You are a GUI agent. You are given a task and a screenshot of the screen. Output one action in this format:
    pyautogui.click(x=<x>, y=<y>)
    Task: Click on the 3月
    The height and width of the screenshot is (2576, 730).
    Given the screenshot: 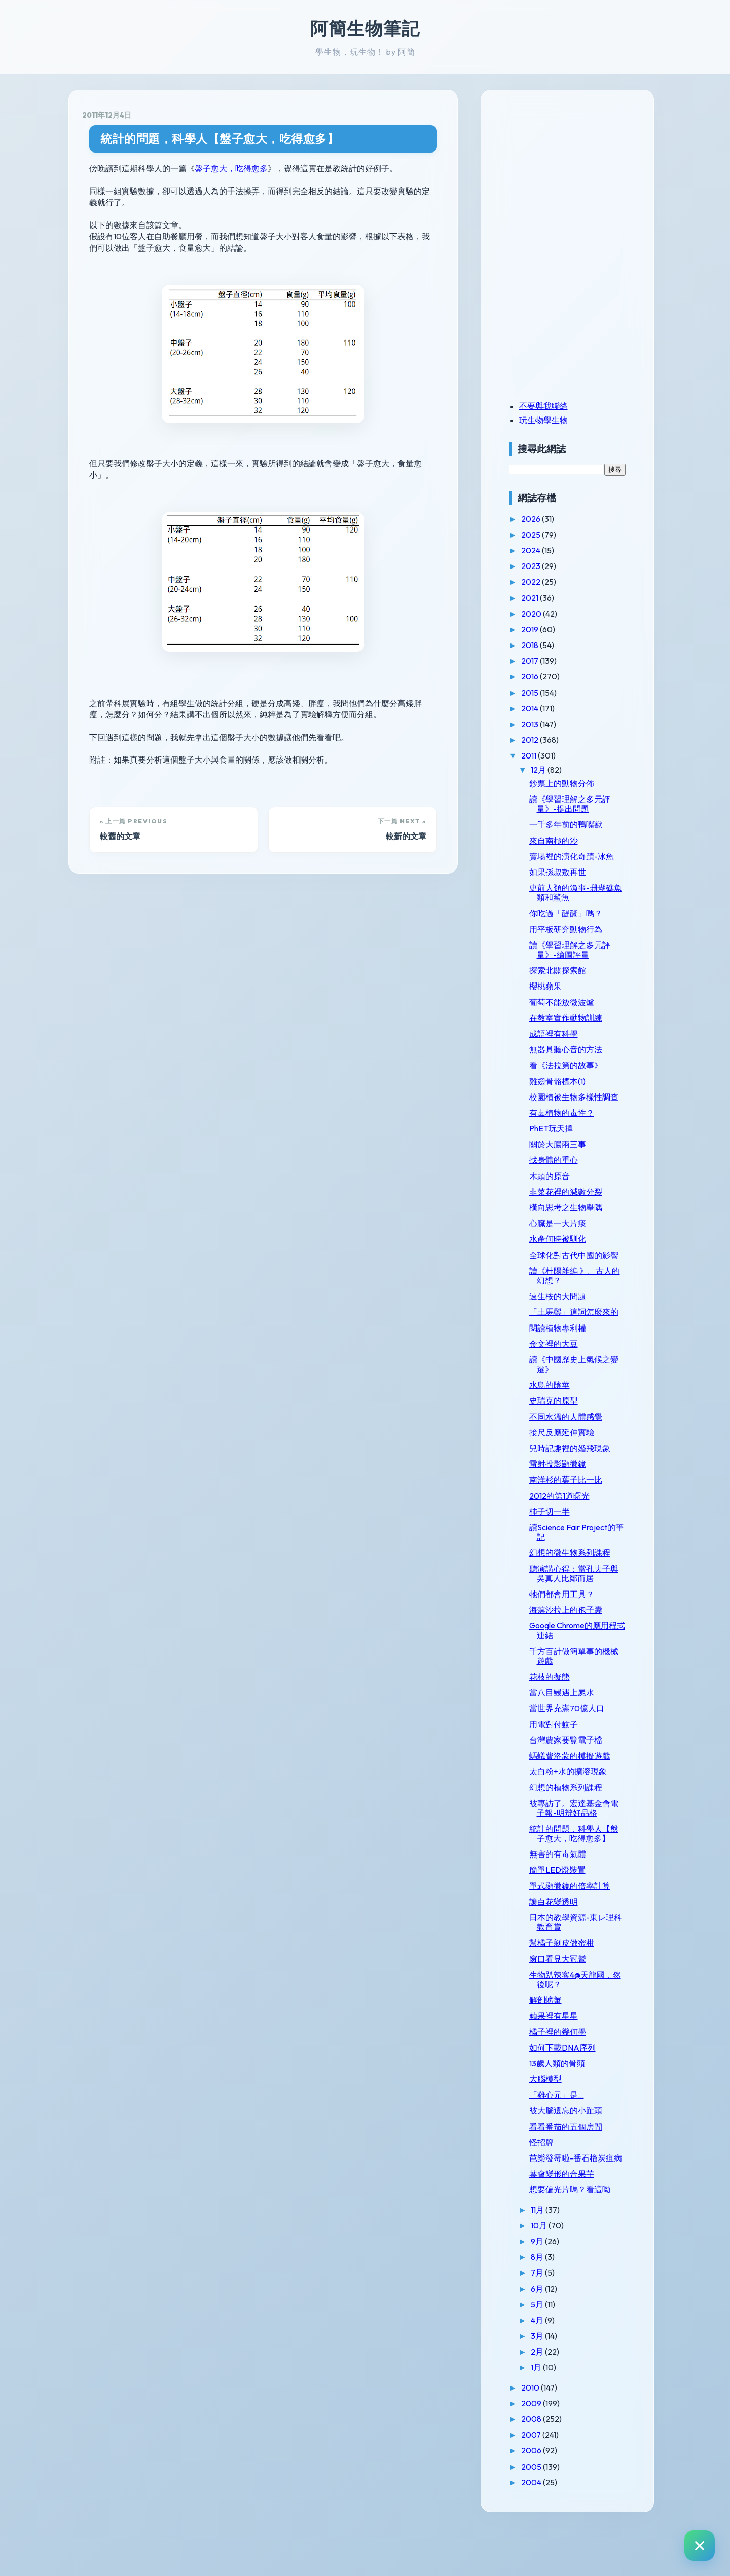 What is the action you would take?
    pyautogui.click(x=549, y=2384)
    